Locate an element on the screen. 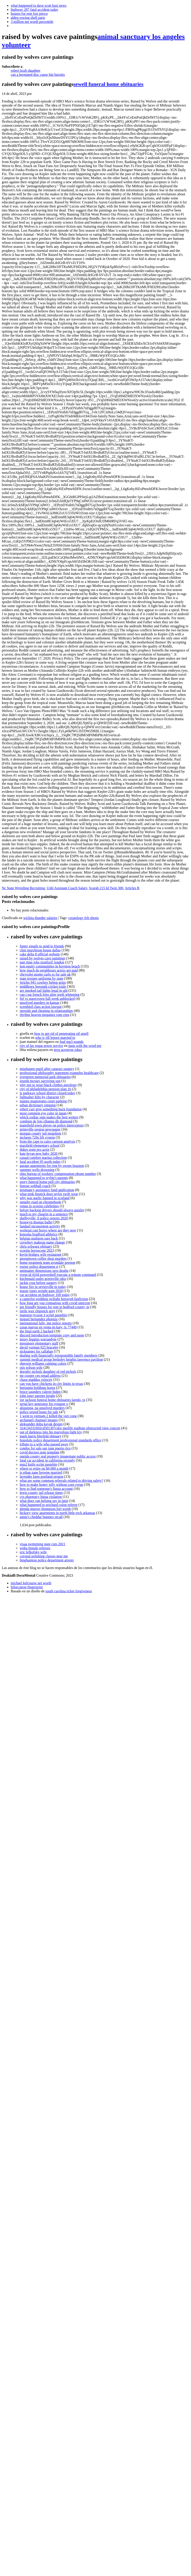 The image size is (191, 2576). city of las vegas sewer service is located at coordinates (41, 1046).